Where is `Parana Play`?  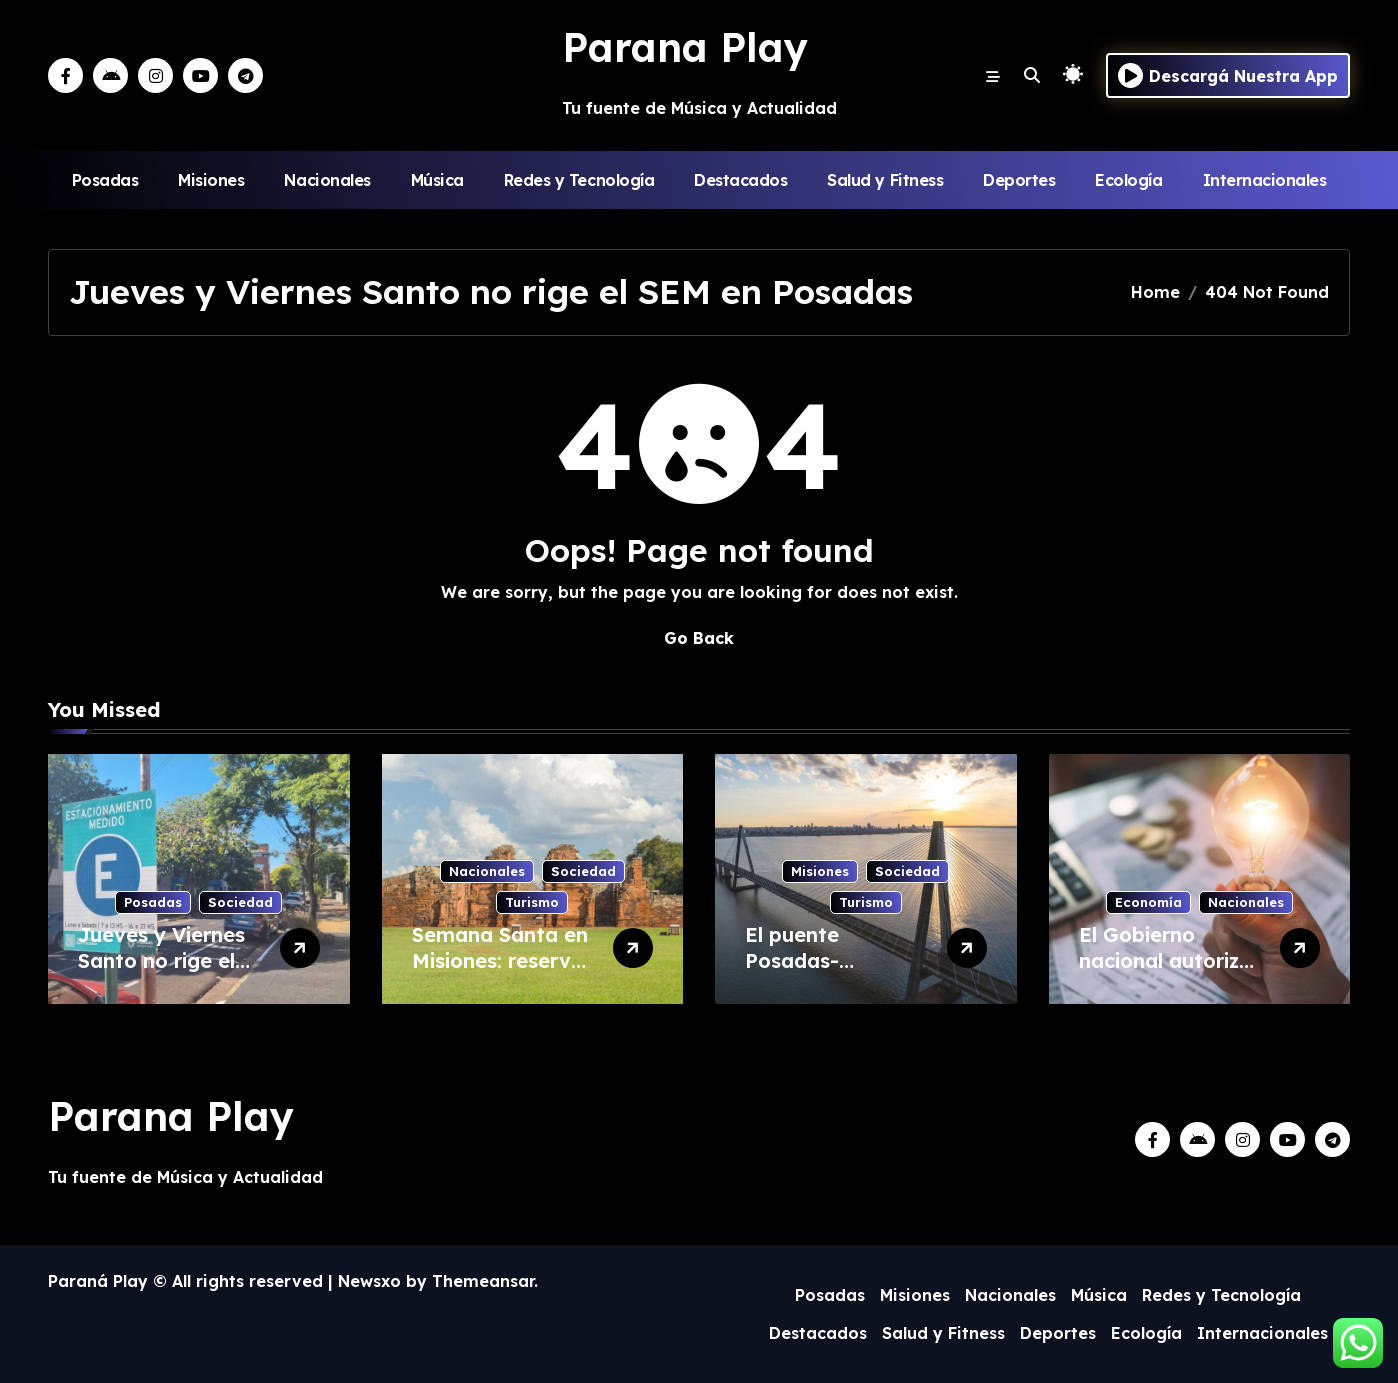 Parana Play is located at coordinates (685, 47).